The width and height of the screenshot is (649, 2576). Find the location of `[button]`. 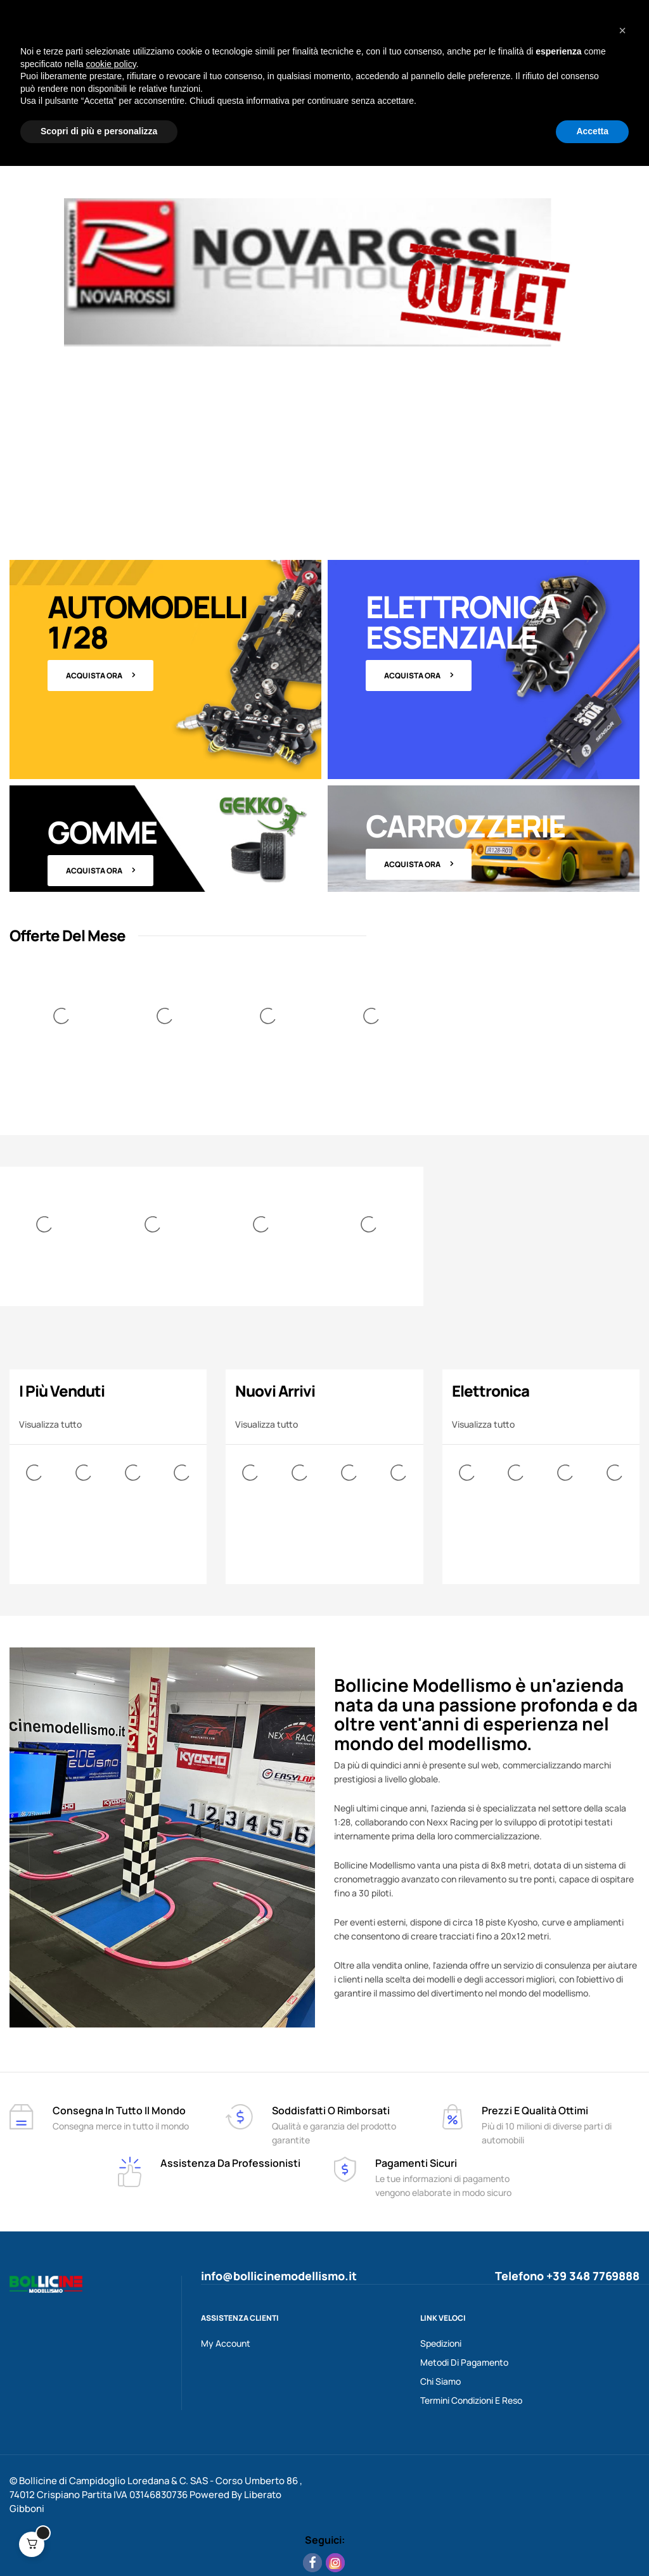

[button] is located at coordinates (622, 2440).